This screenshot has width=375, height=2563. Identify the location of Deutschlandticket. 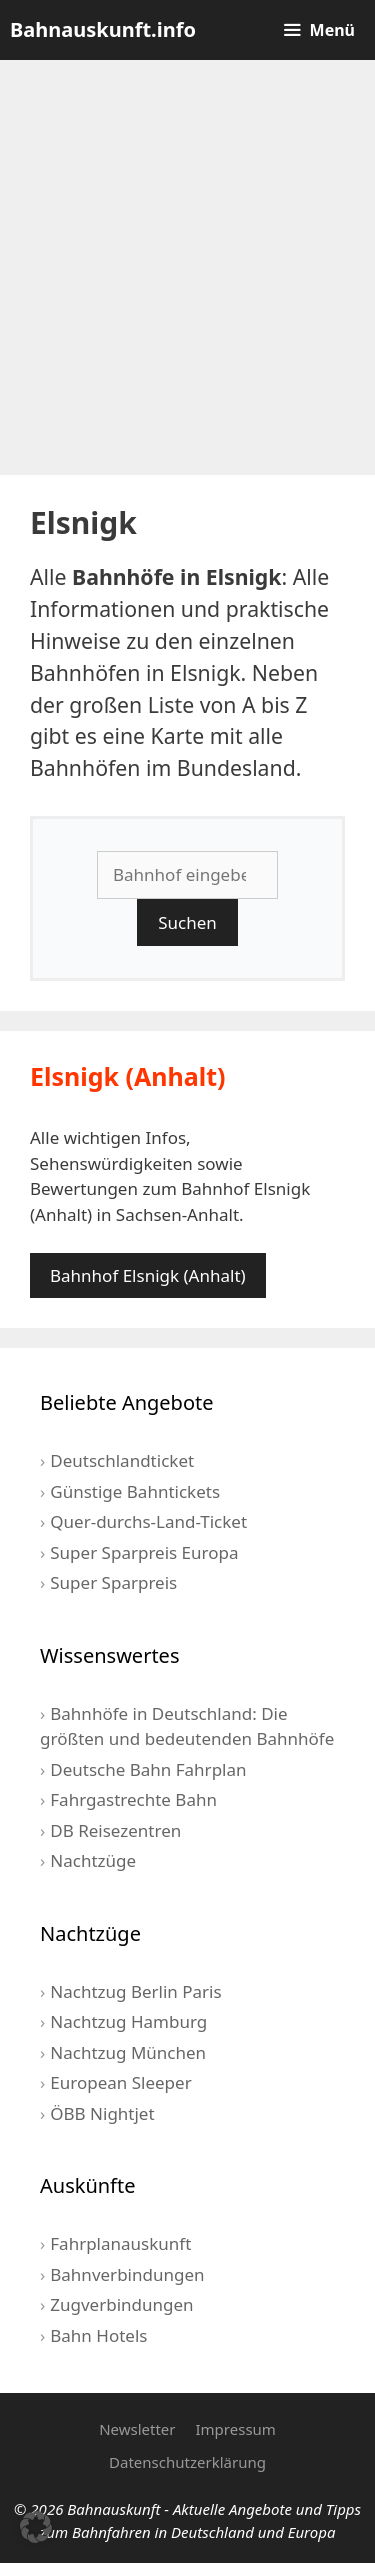
(122, 1460).